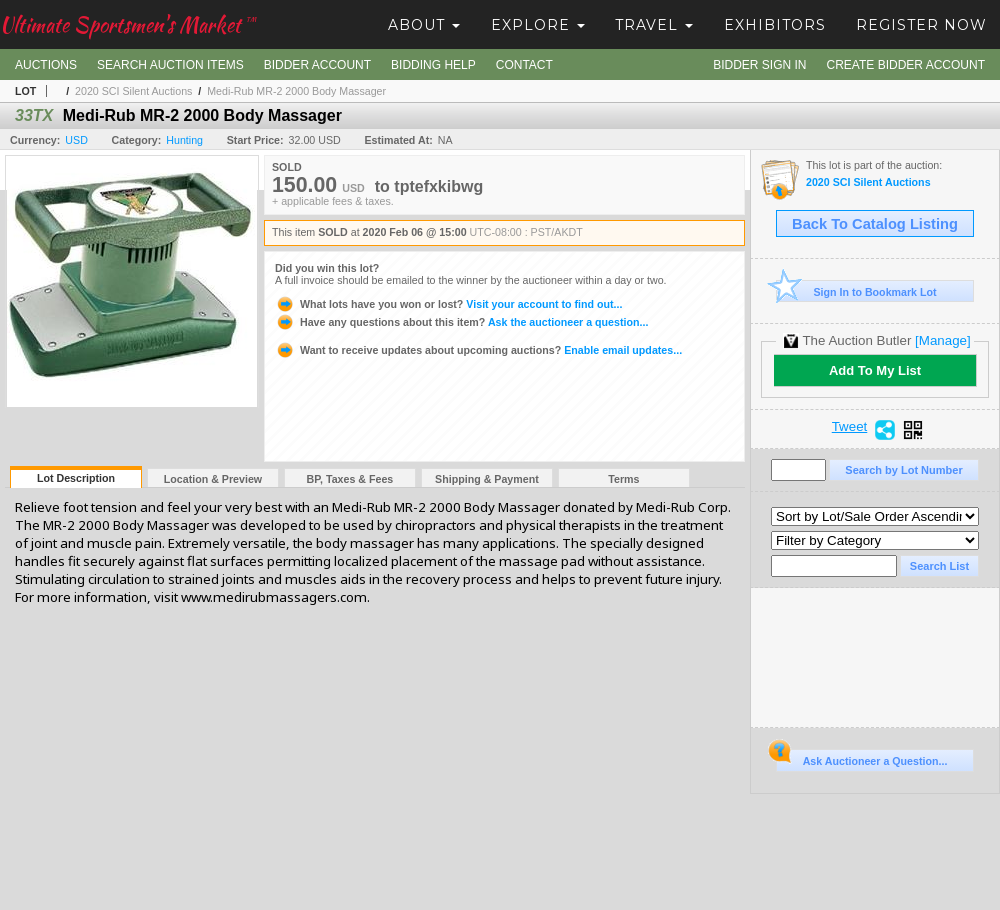 The image size is (1000, 910). Describe the element at coordinates (875, 370) in the screenshot. I see `Add To My List` at that location.